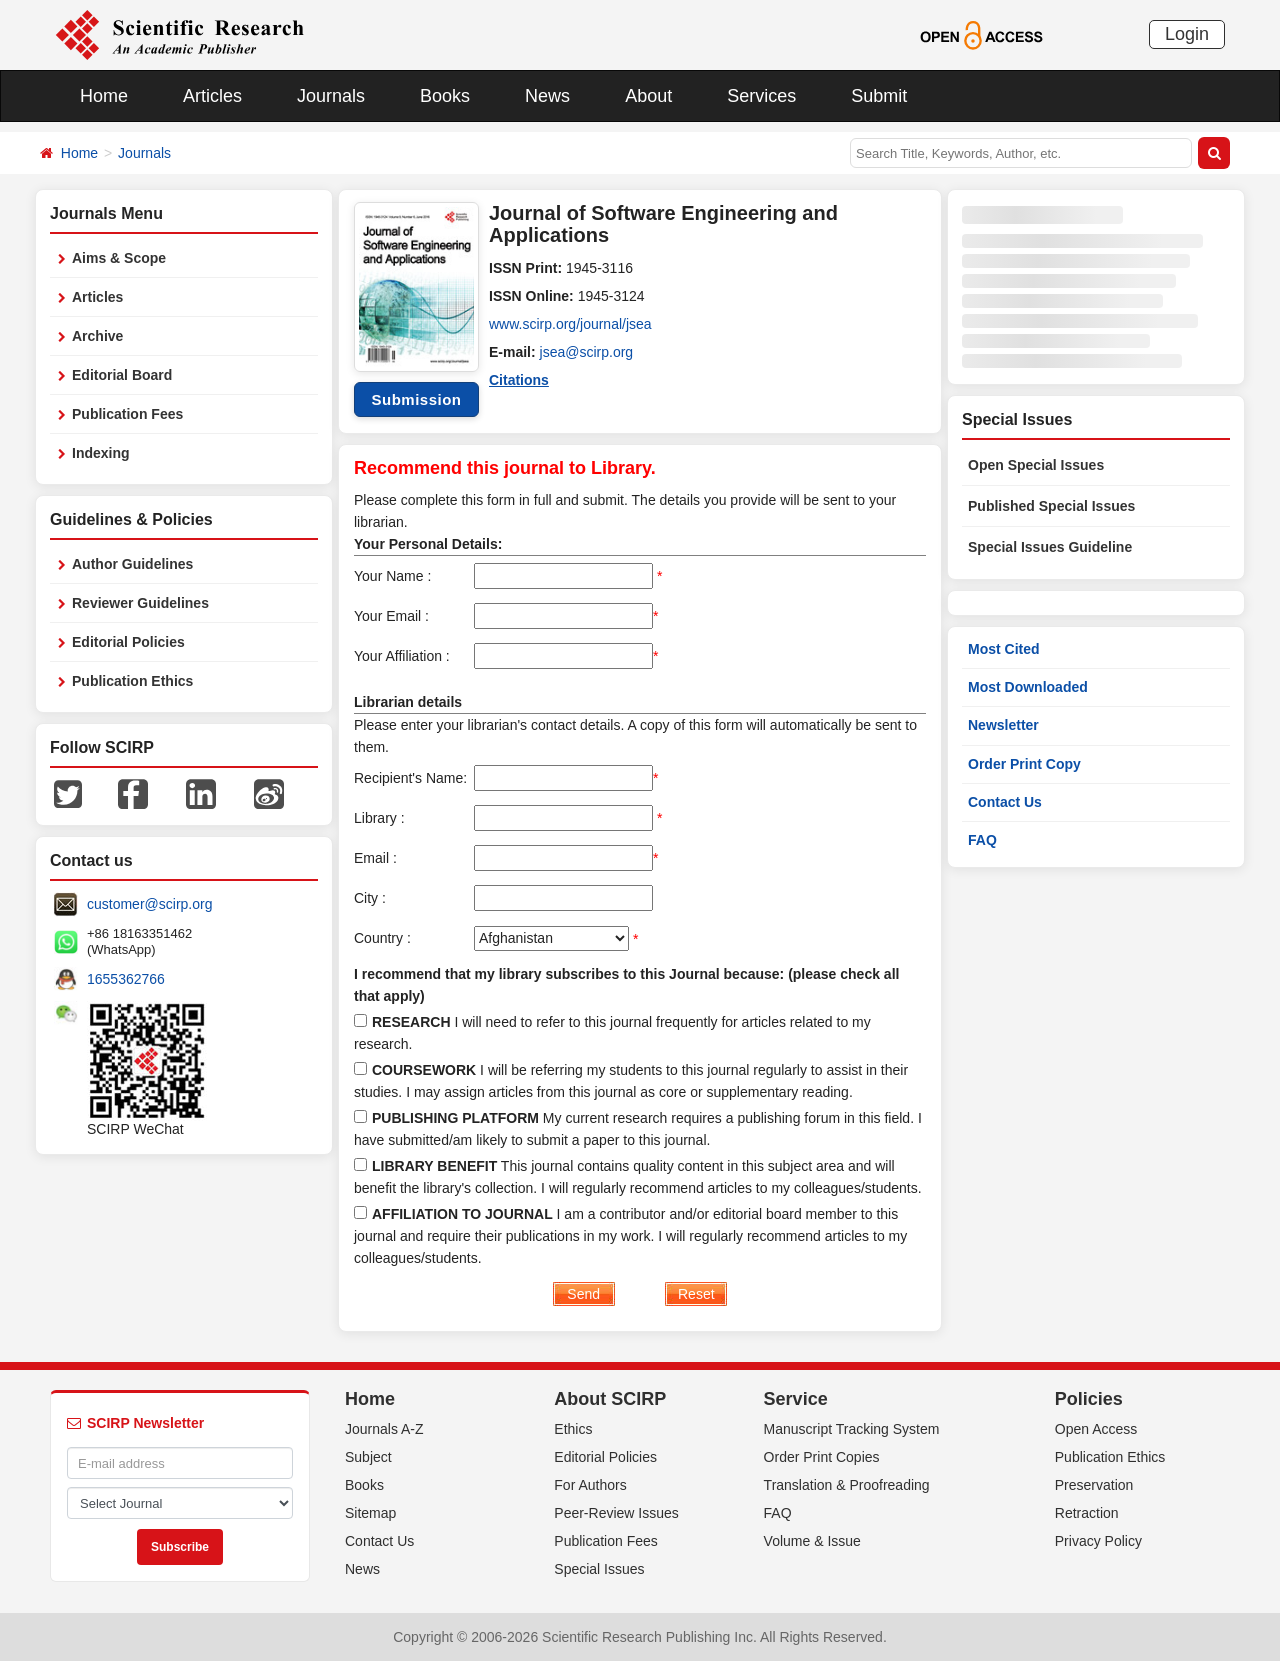  Describe the element at coordinates (104, 96) in the screenshot. I see `Home` at that location.